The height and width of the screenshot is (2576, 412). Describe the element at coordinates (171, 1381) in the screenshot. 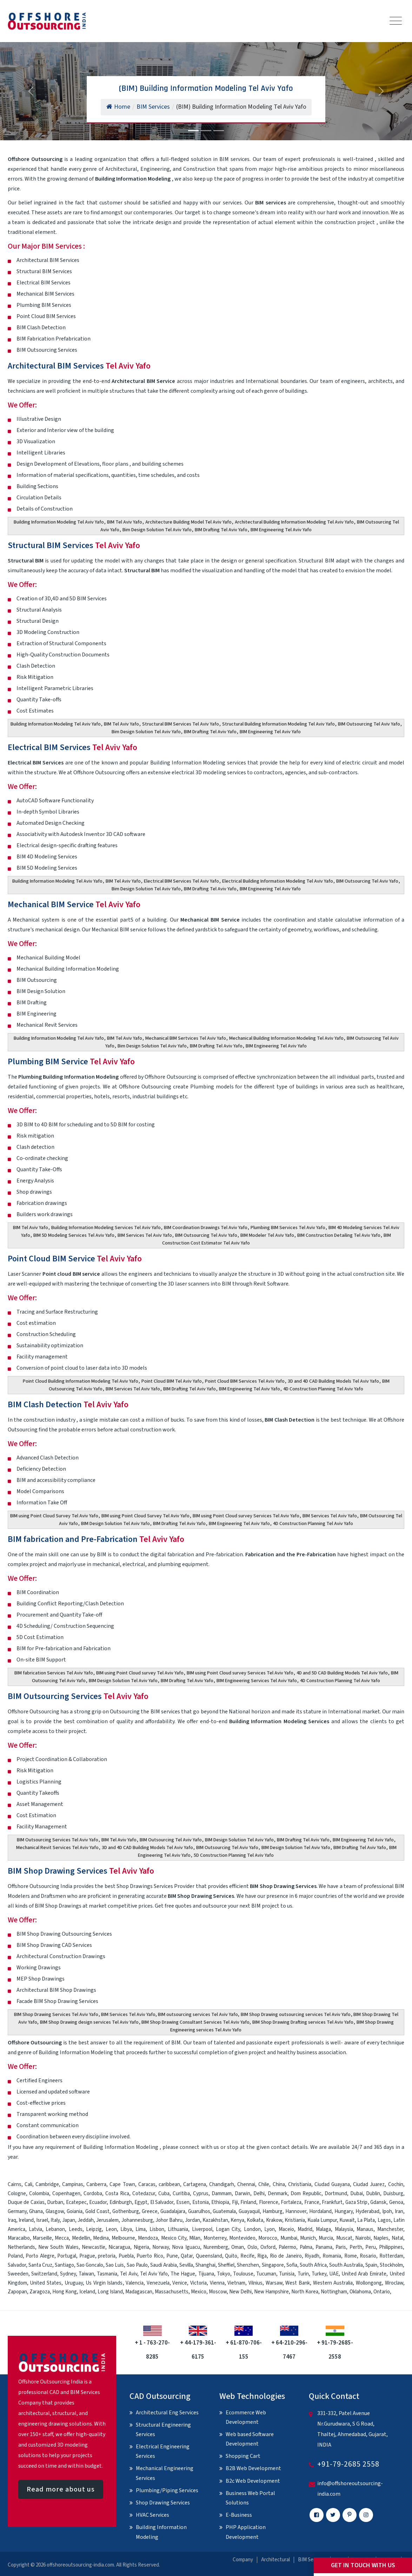

I see `Point Cloud BIM Tel Aviv Yafo` at that location.